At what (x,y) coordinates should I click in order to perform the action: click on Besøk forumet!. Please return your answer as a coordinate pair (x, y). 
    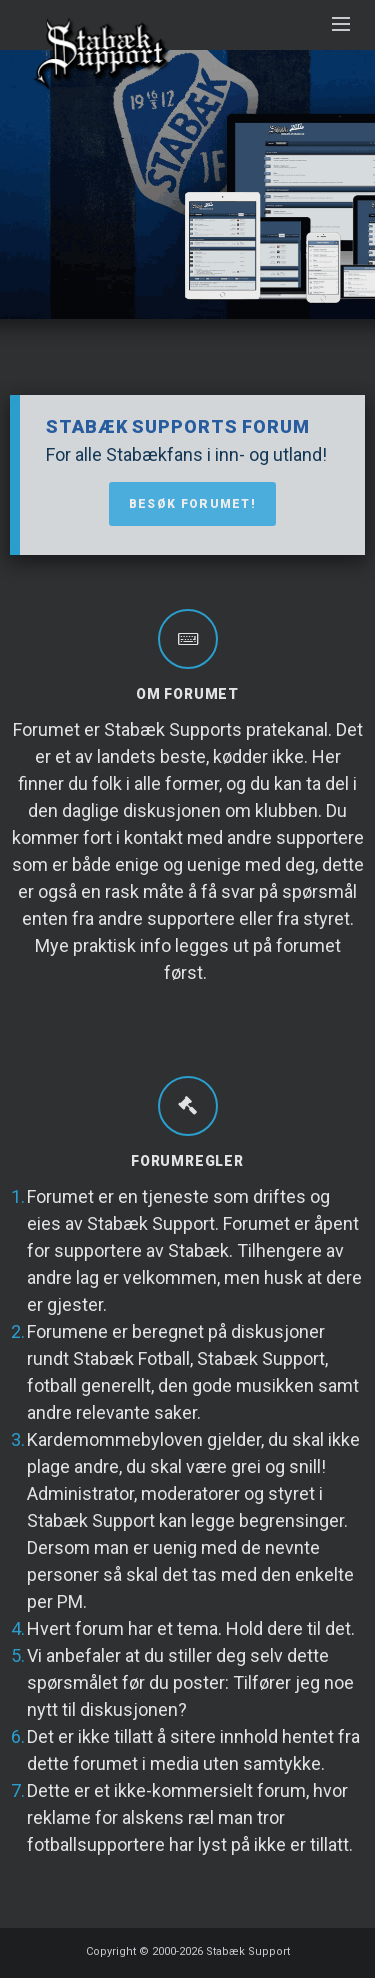
    Looking at the image, I should click on (192, 504).